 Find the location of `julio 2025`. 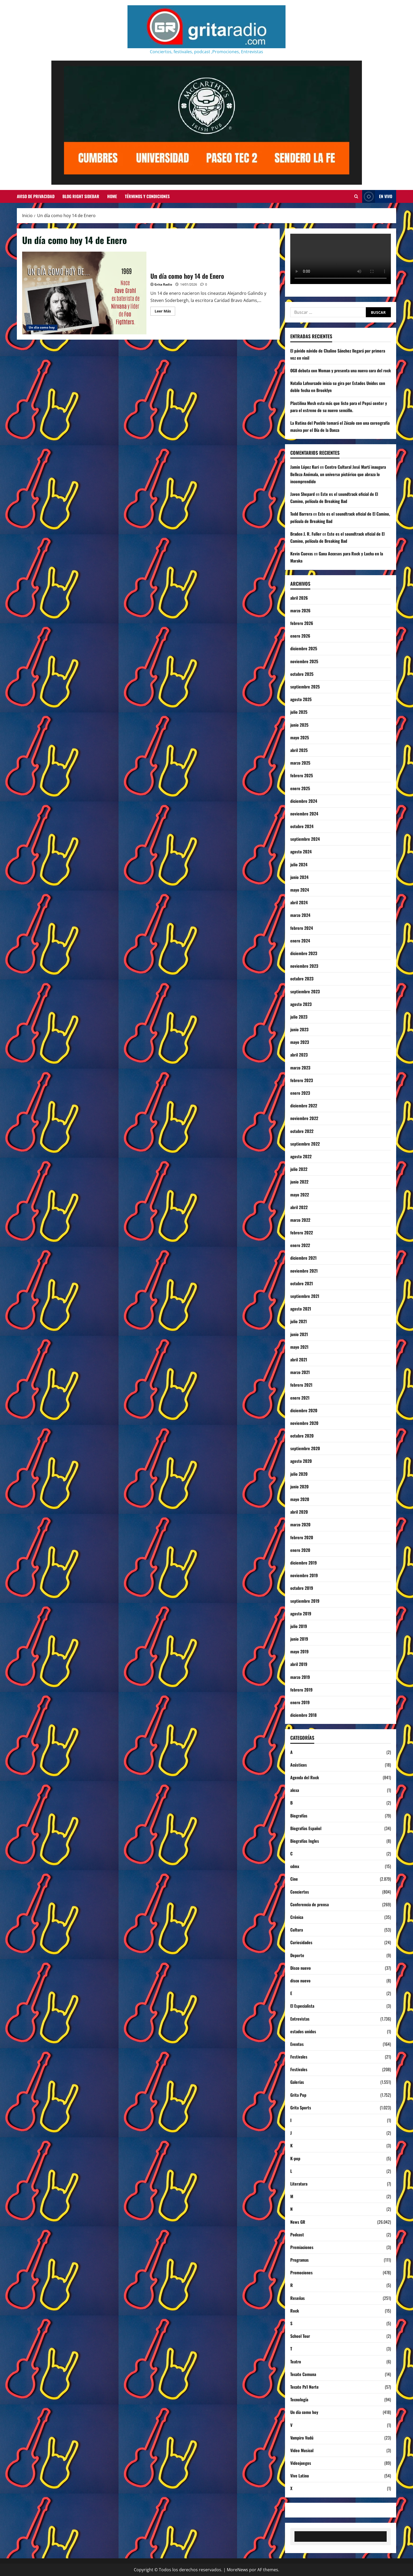

julio 2025 is located at coordinates (298, 712).